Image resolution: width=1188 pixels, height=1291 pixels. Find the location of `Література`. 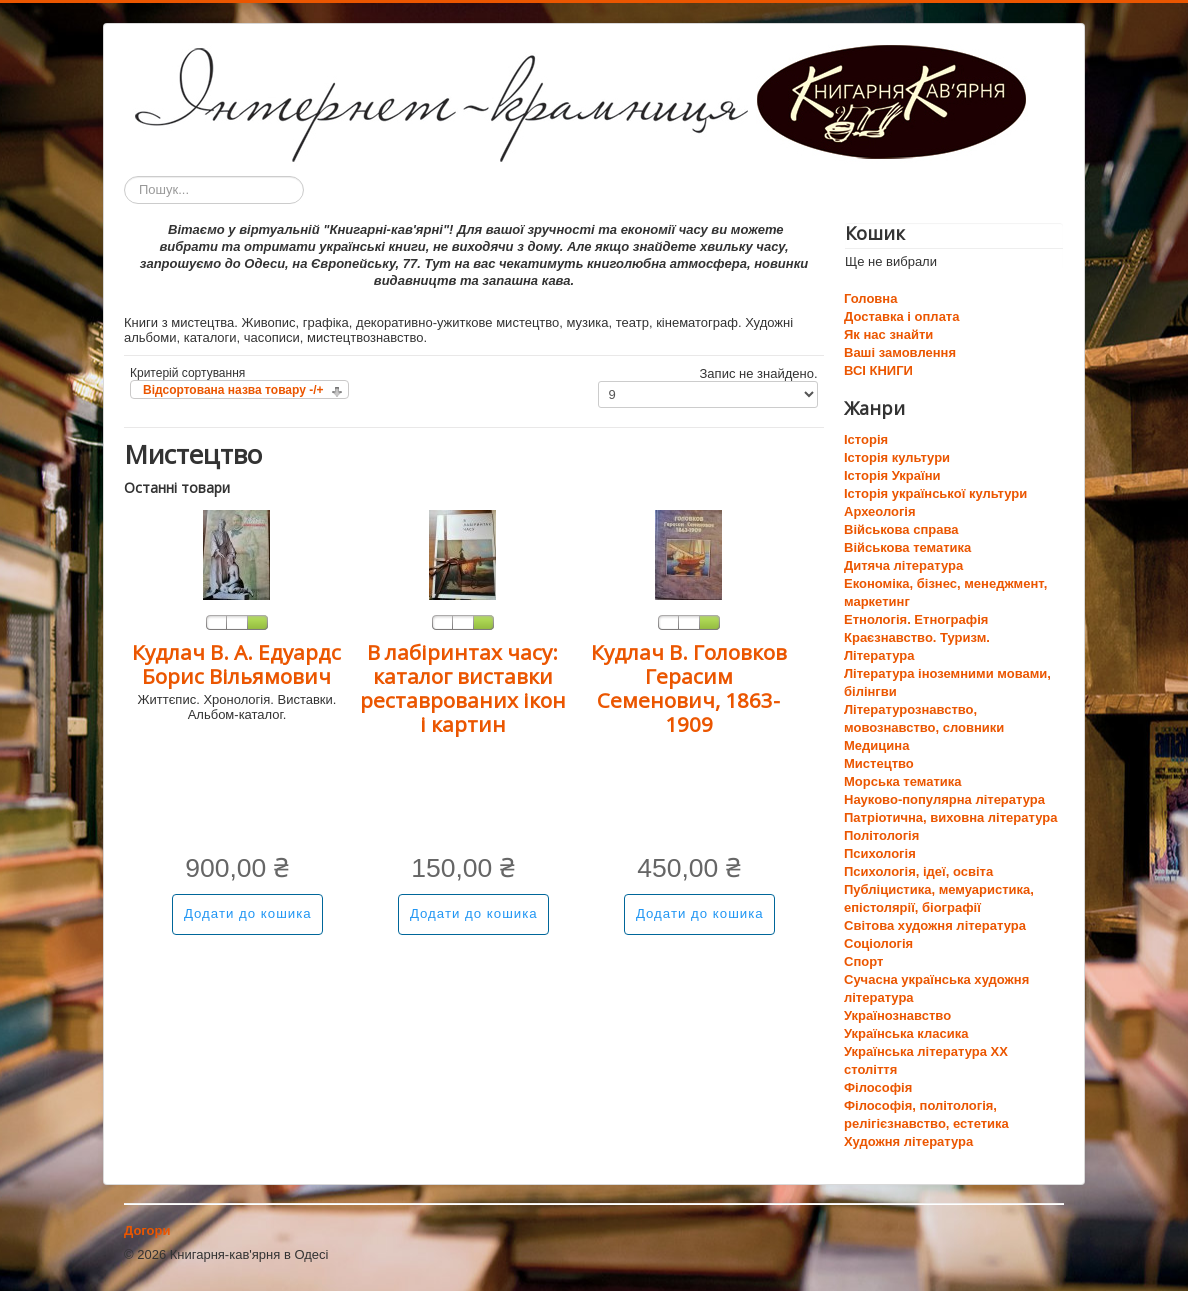

Література is located at coordinates (879, 655).